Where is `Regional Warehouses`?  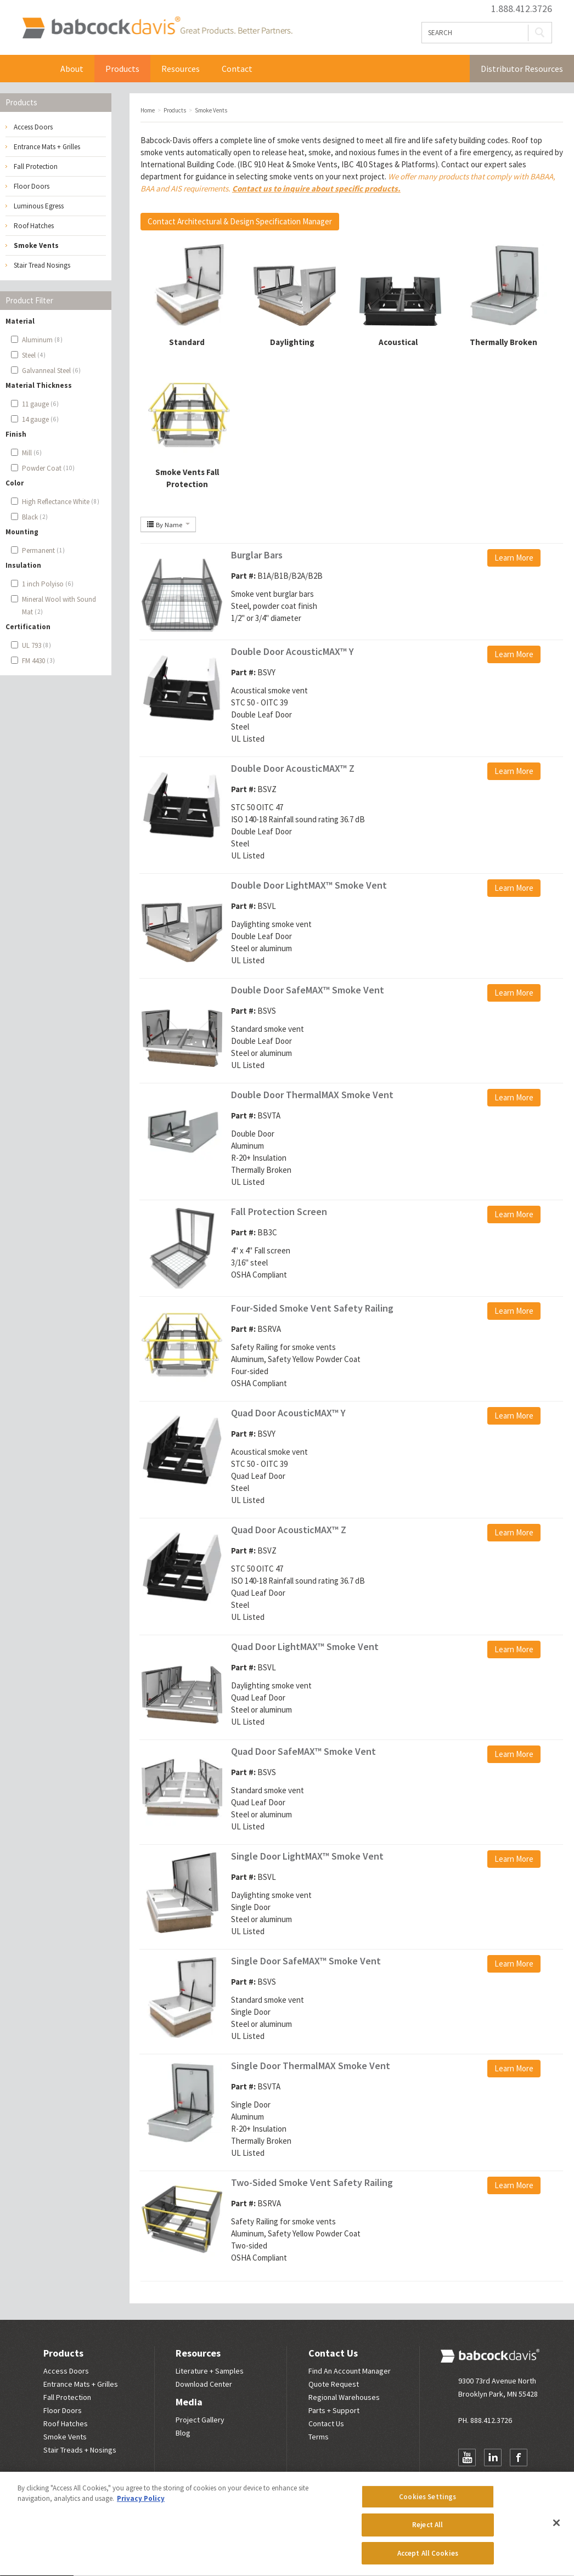 Regional Warehouses is located at coordinates (344, 2397).